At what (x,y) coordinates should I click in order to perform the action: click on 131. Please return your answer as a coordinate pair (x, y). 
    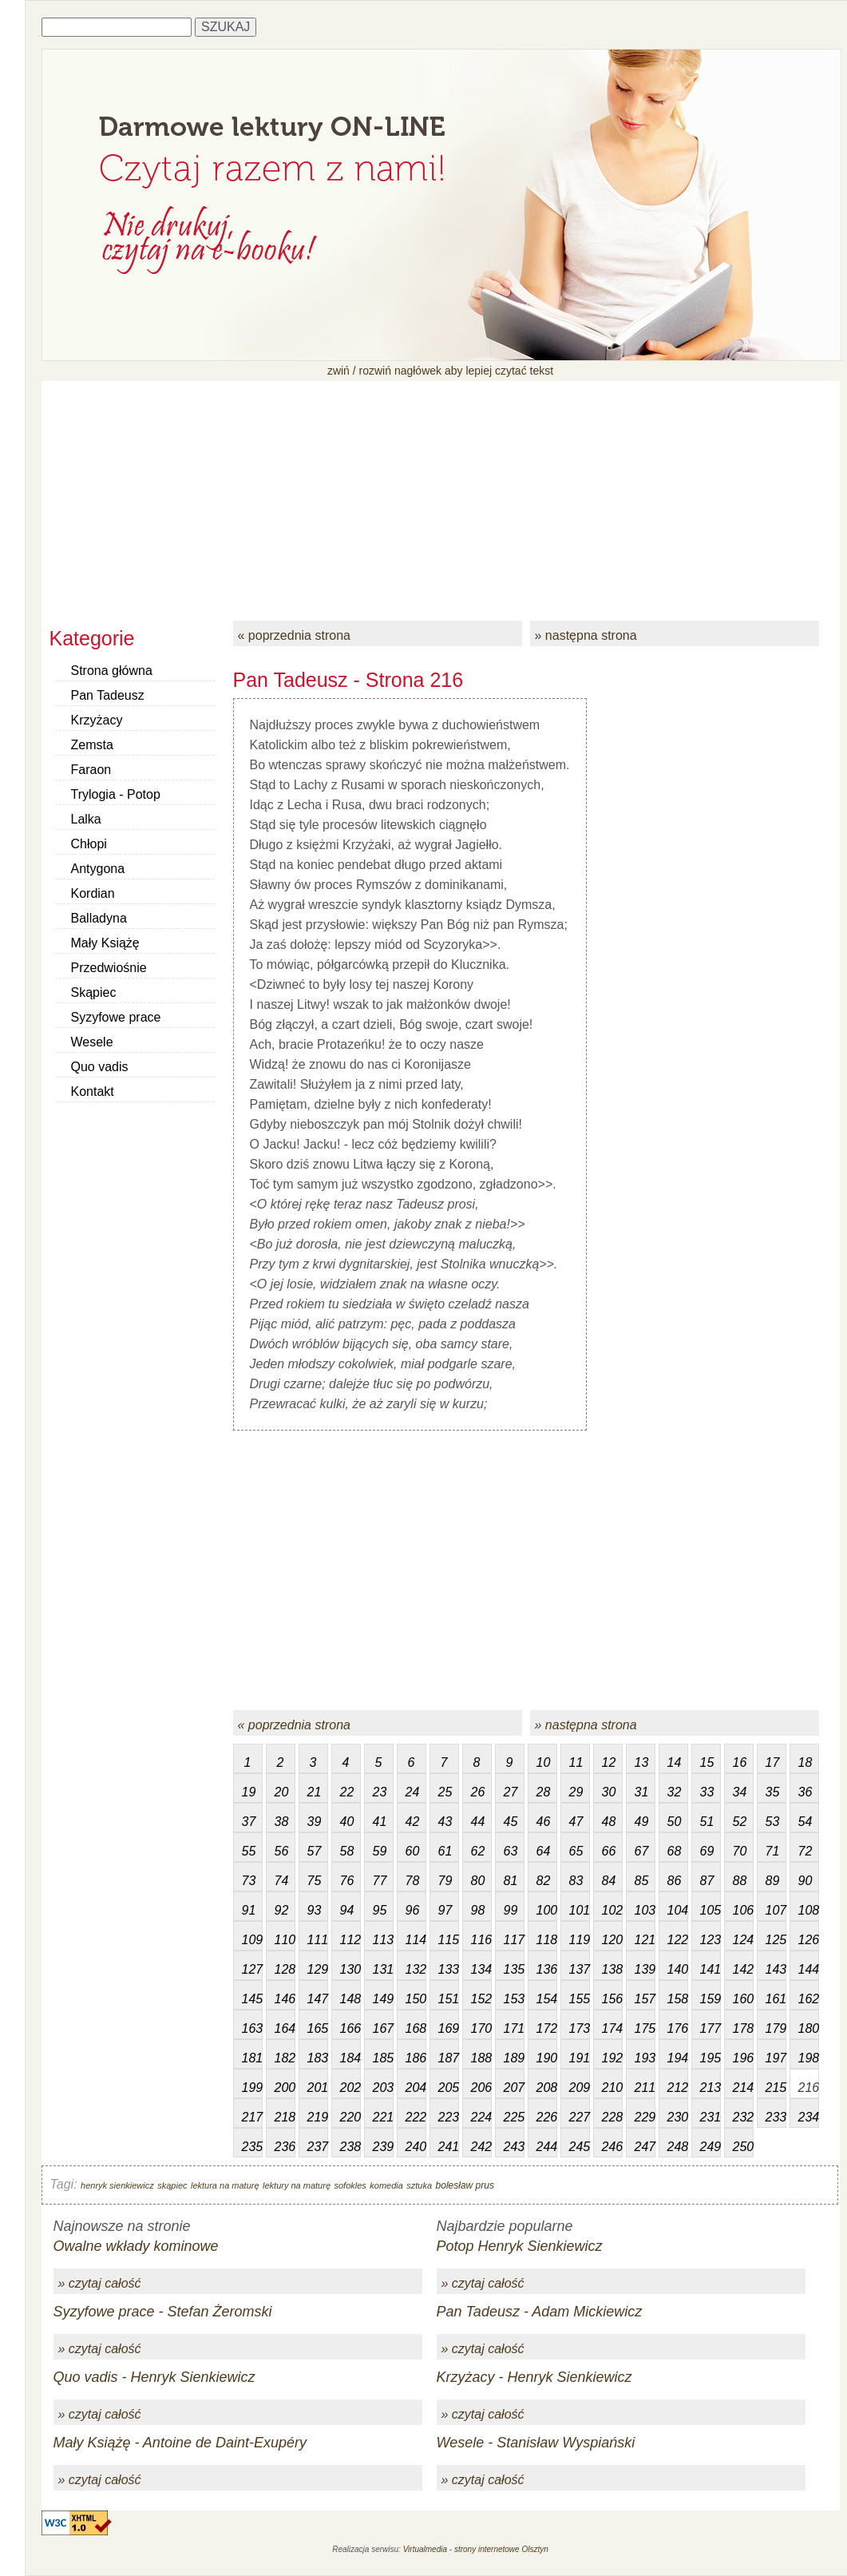
    Looking at the image, I should click on (383, 1969).